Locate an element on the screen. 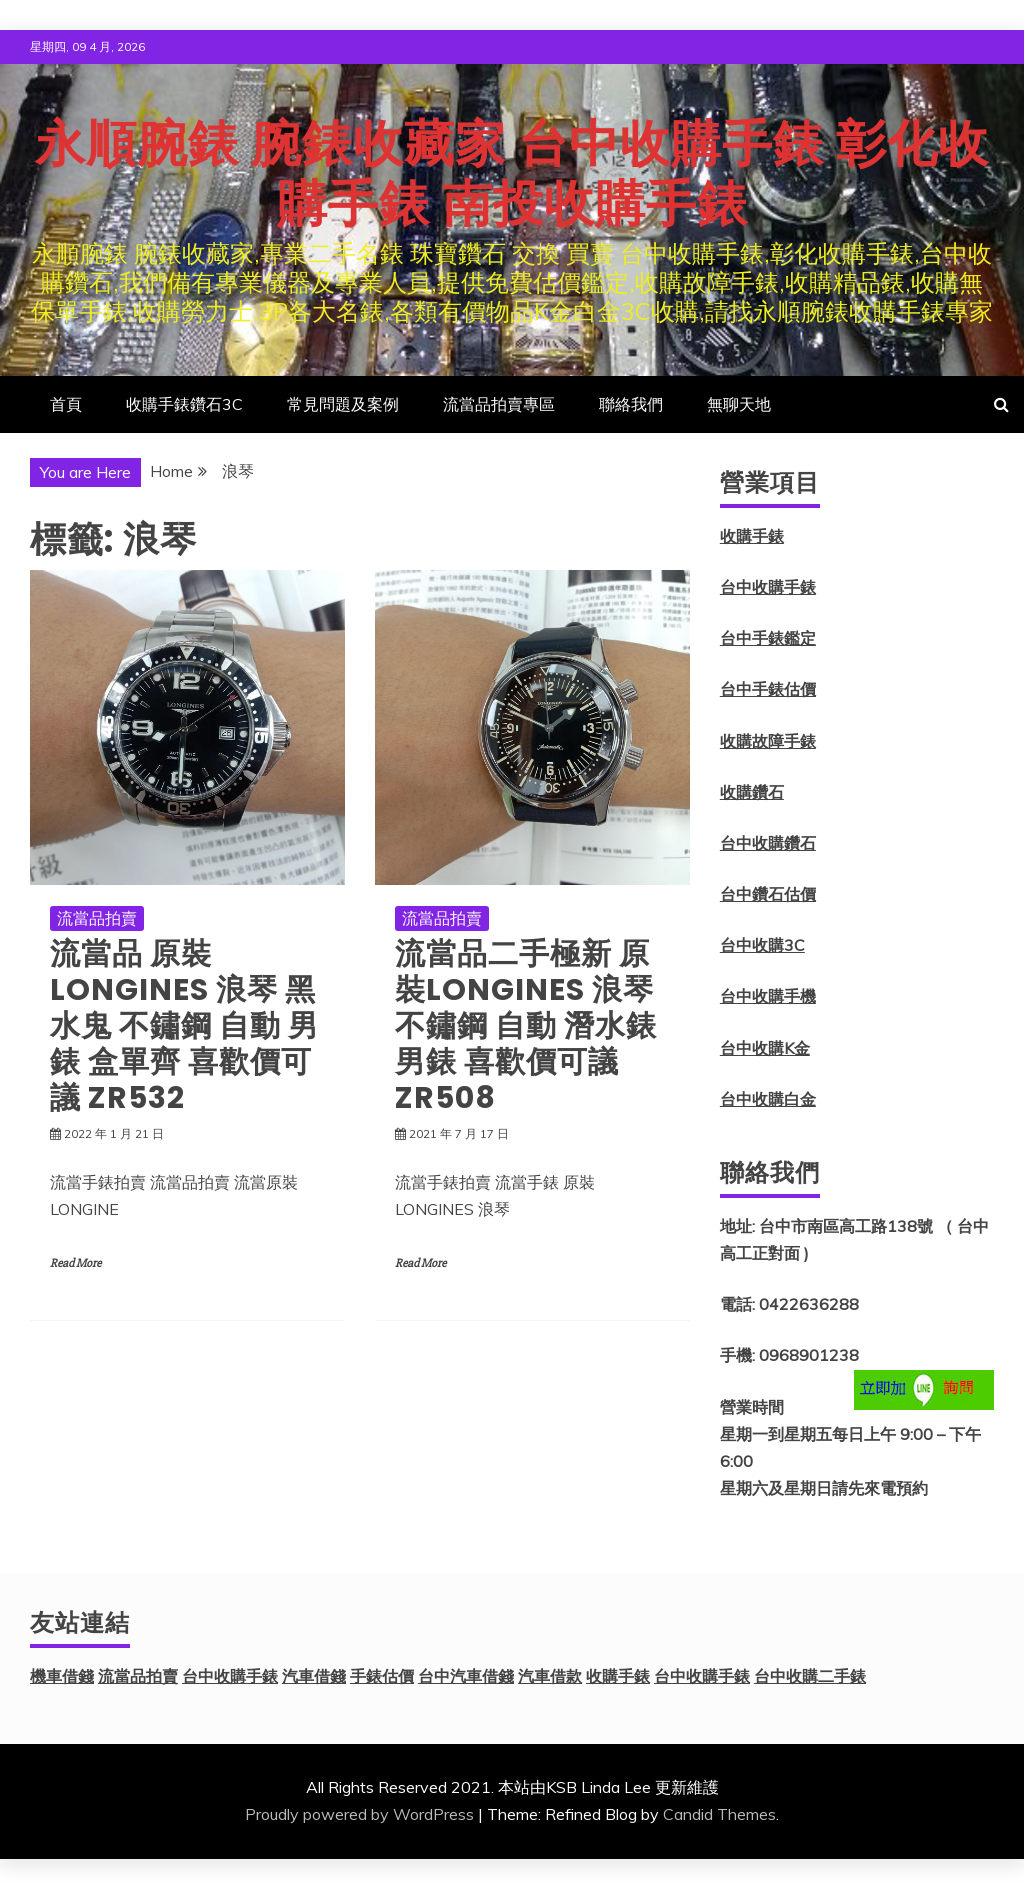 The image size is (1024, 1889). 台中汽車借錢 is located at coordinates (466, 1676).